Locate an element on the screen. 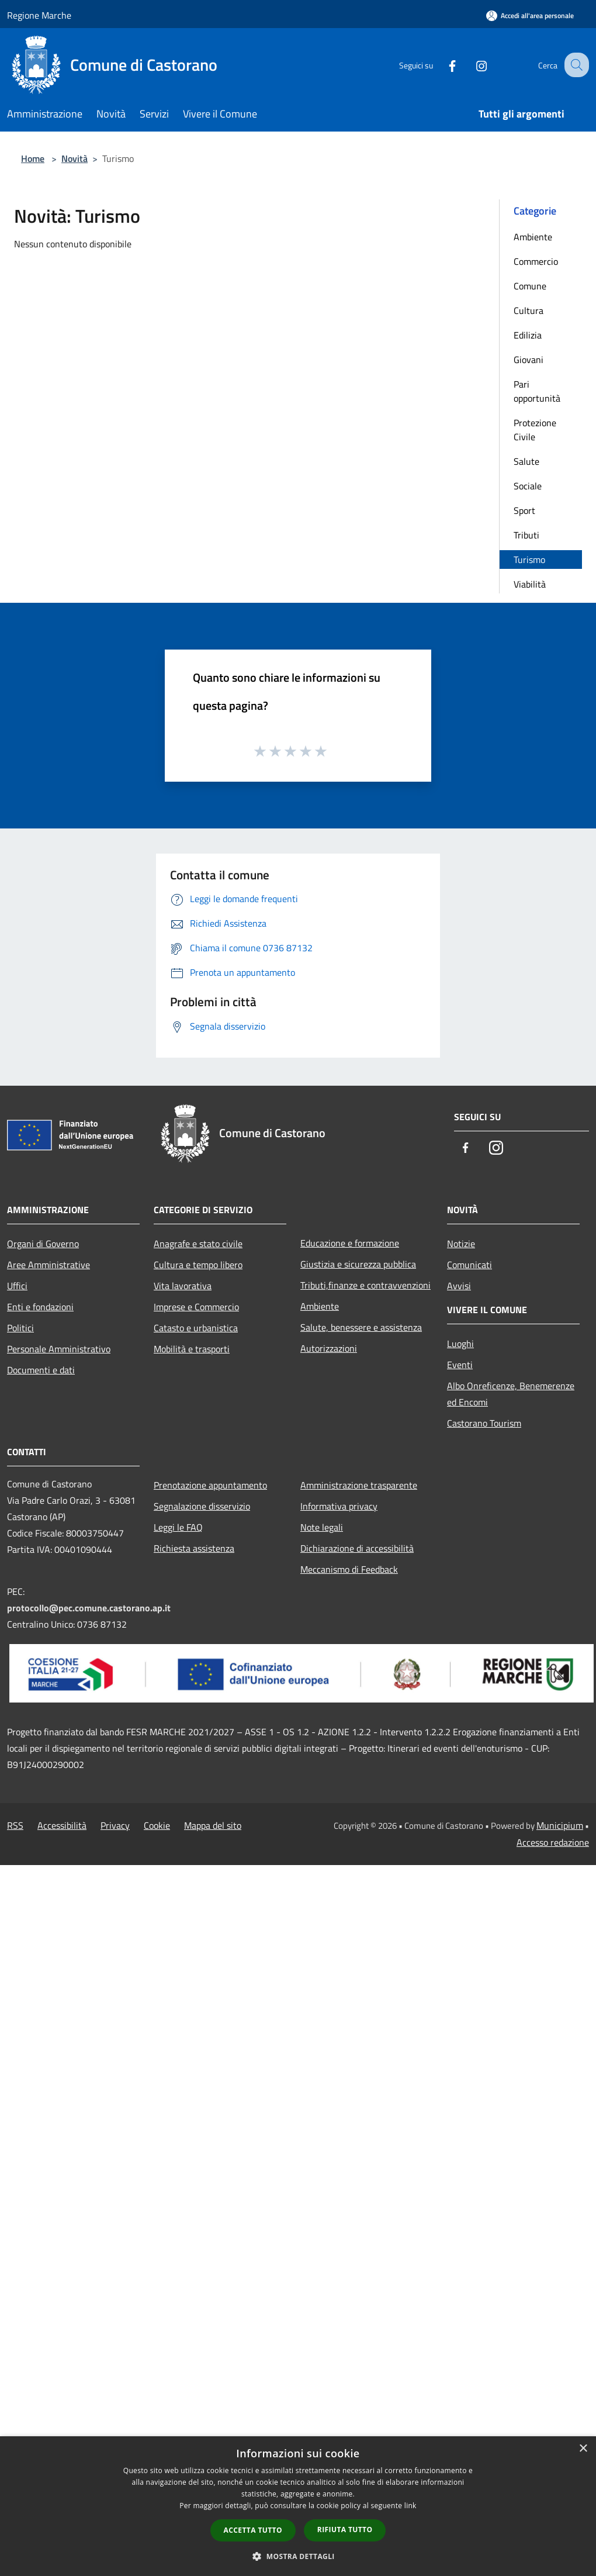 This screenshot has height=2576, width=596. Informativa privacy is located at coordinates (338, 1506).